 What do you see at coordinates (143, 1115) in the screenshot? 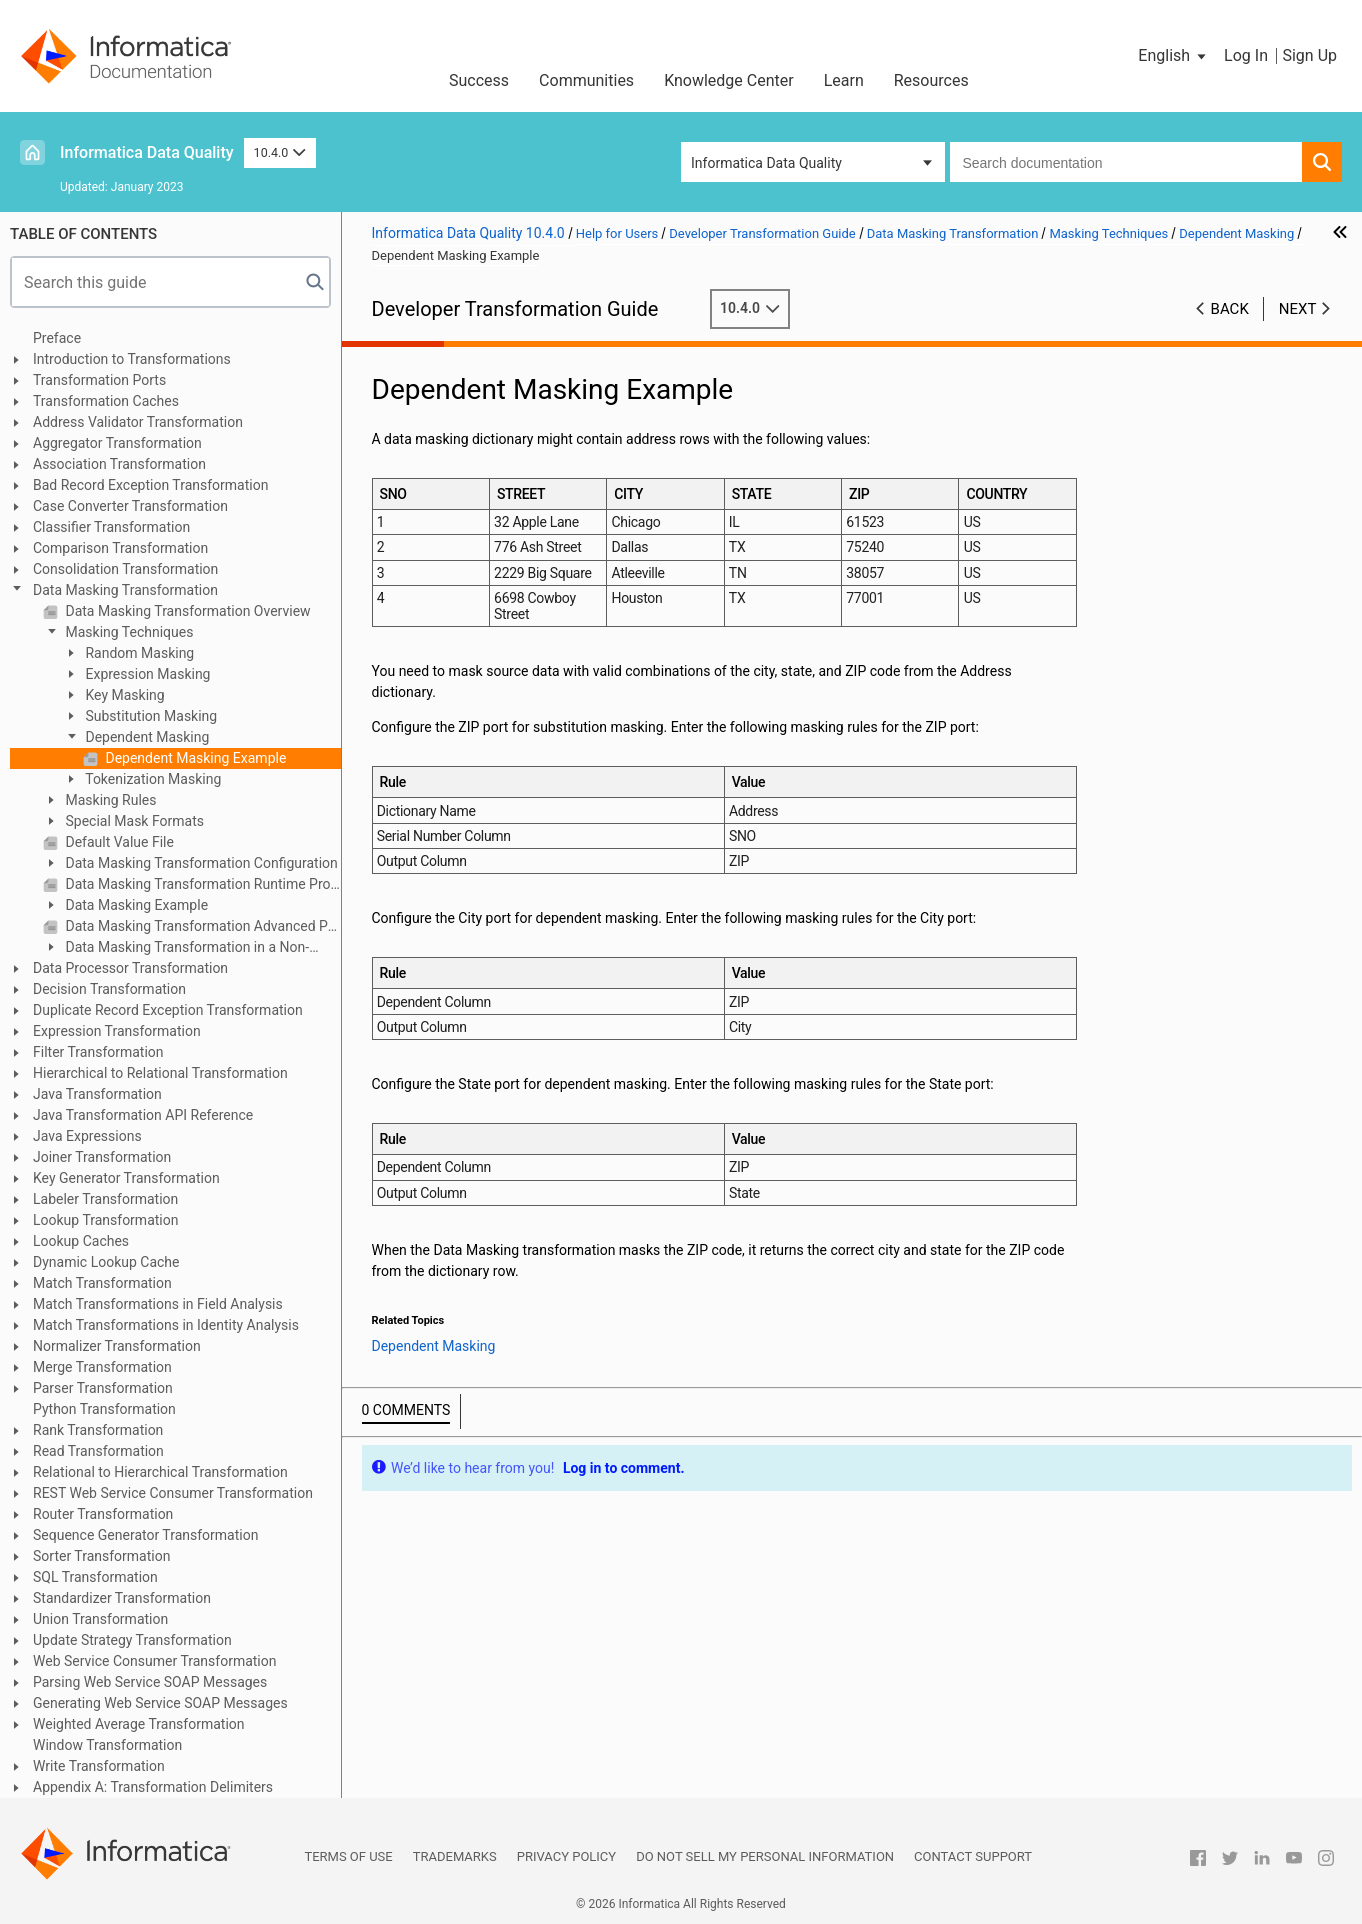
I see `Java Transformation API Reference` at bounding box center [143, 1115].